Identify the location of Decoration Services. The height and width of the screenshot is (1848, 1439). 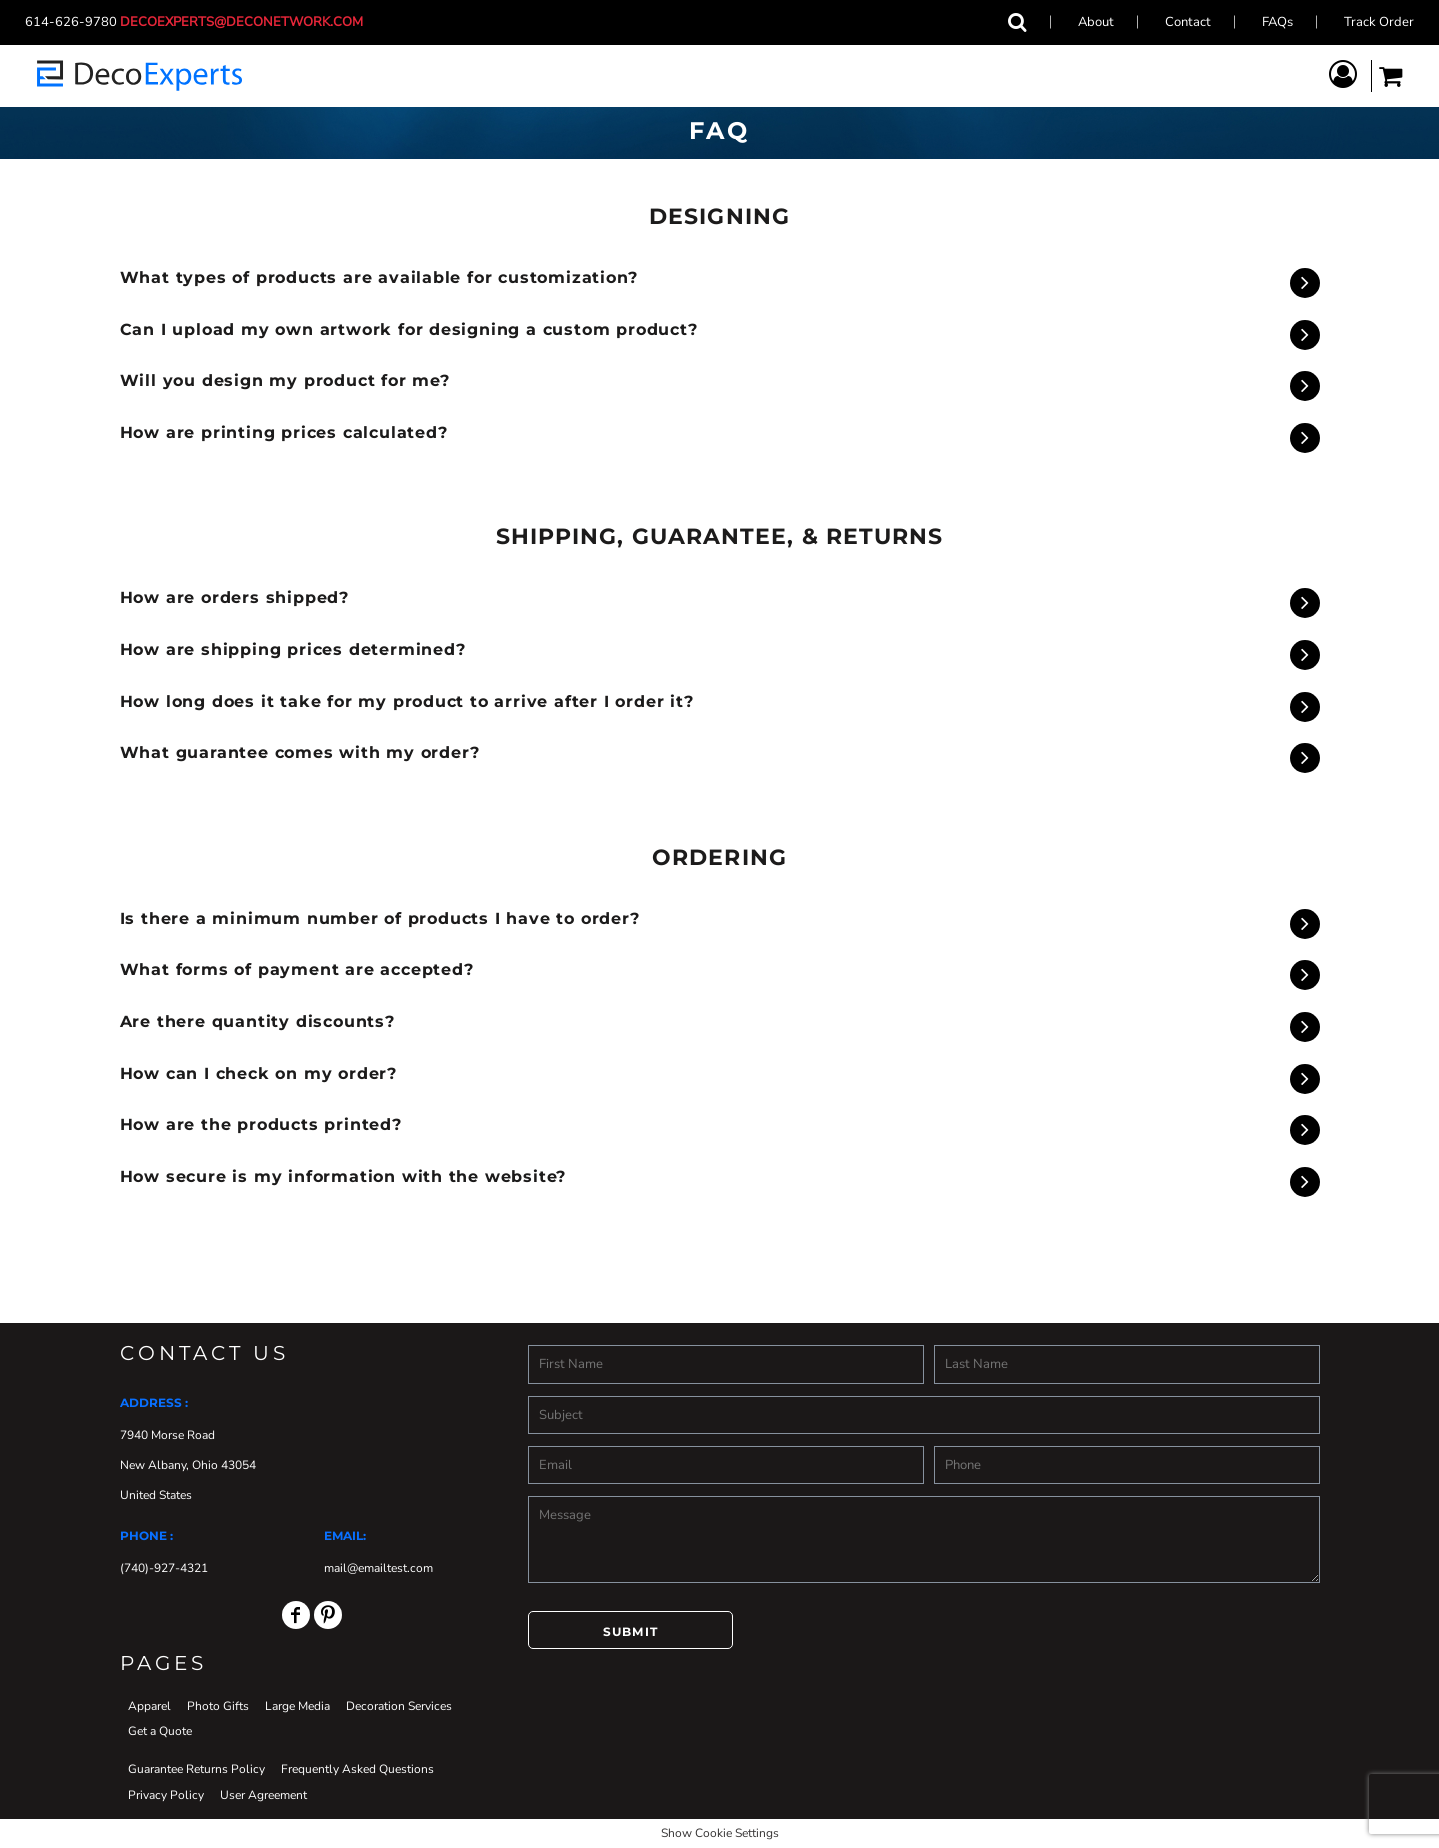
(399, 1706).